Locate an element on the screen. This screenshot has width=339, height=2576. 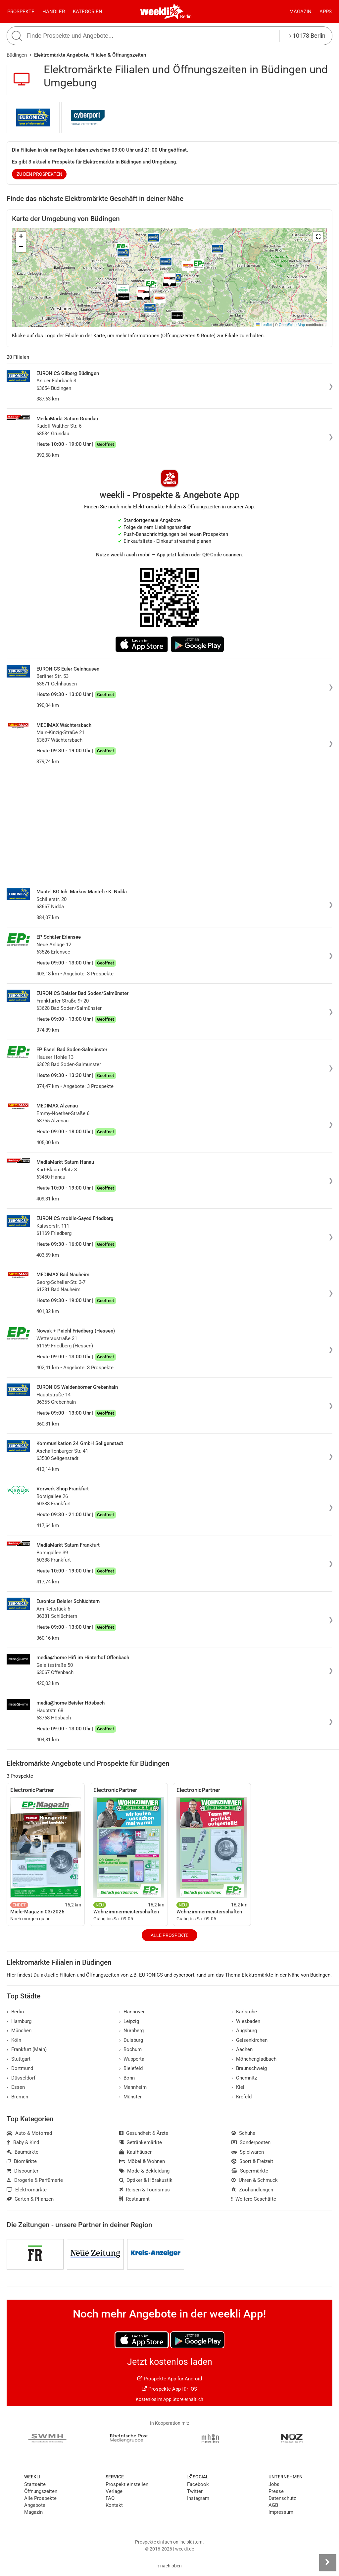
Sonderposten is located at coordinates (250, 2142).